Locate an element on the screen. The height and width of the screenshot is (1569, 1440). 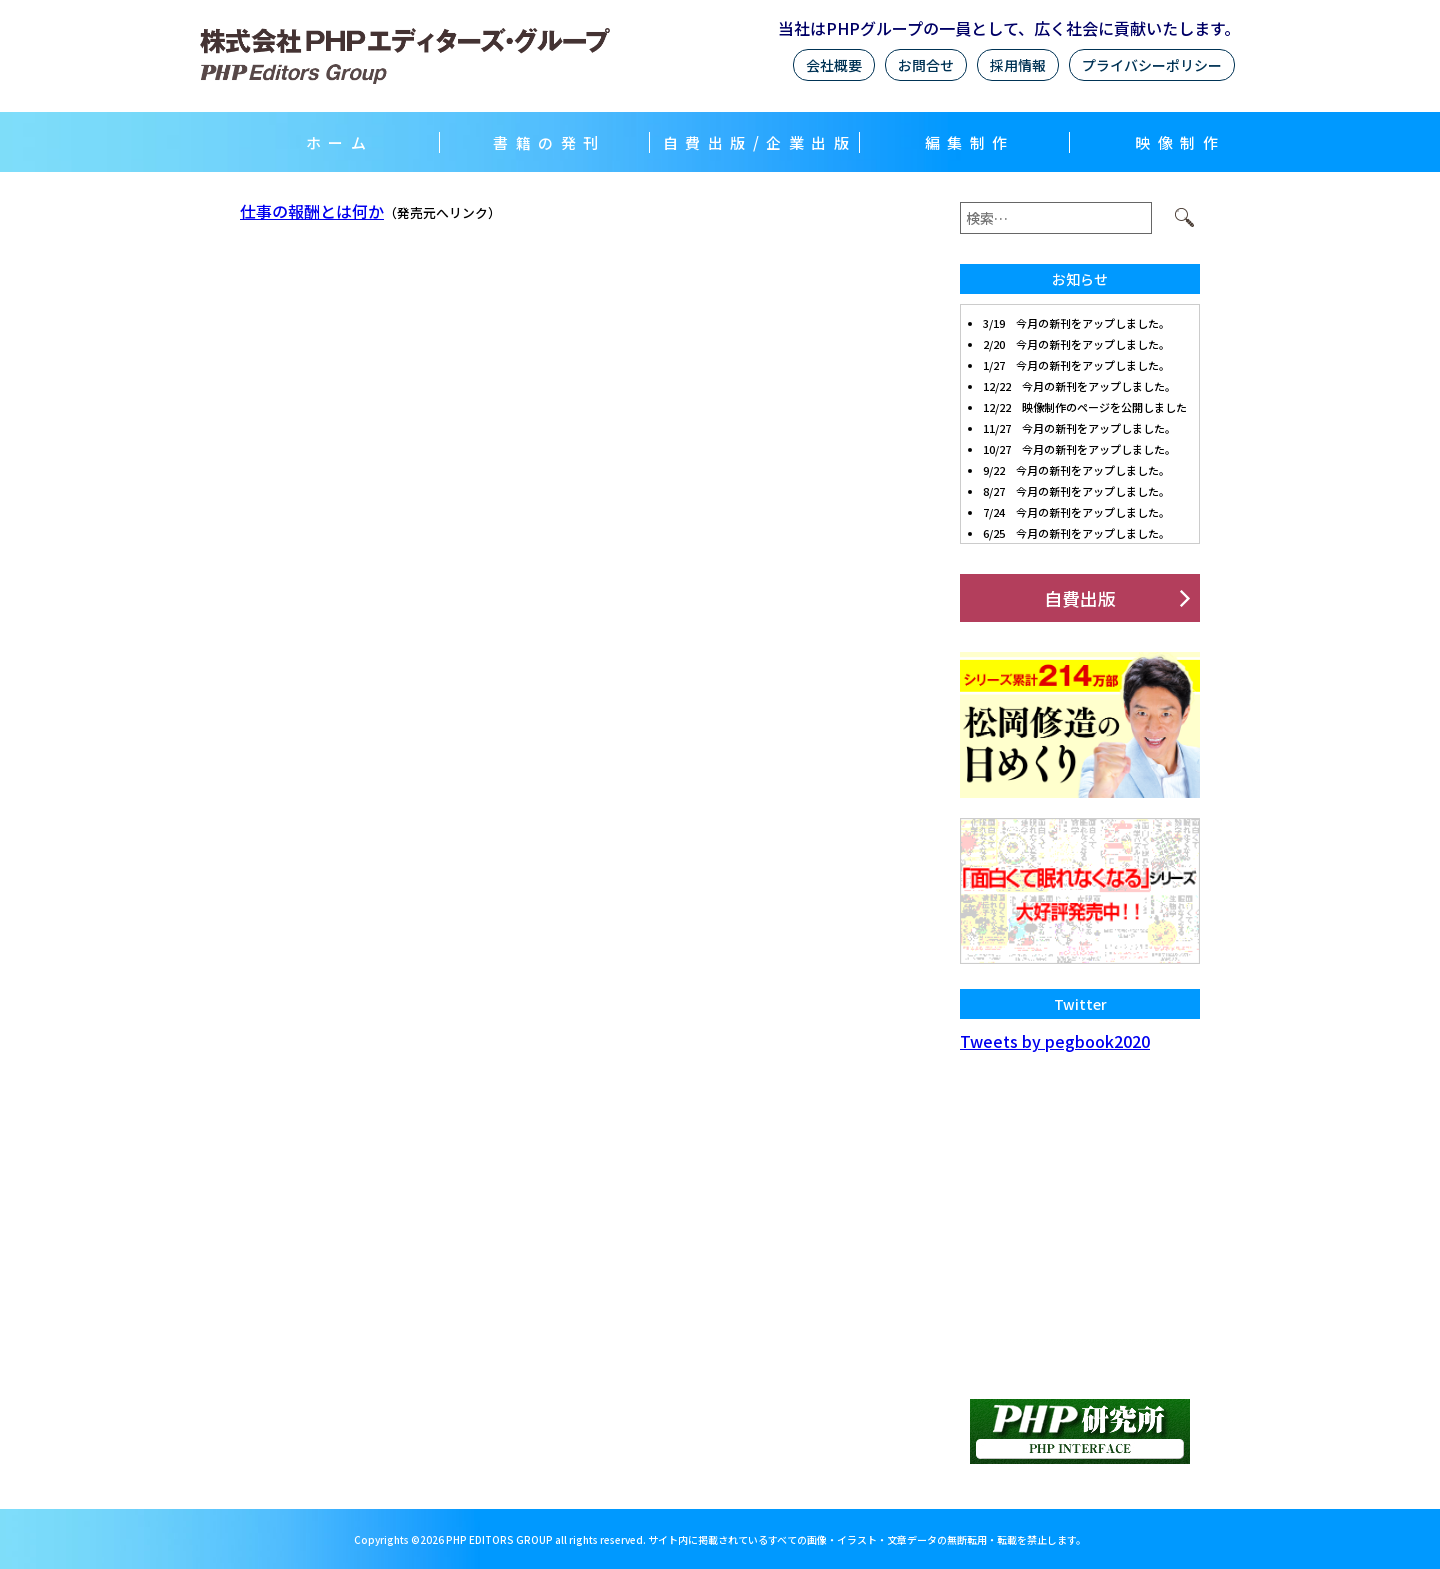
書籍の発刊 is located at coordinates (549, 142).